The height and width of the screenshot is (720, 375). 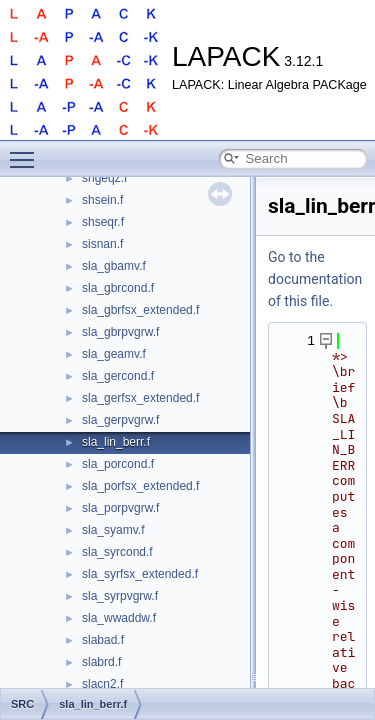 What do you see at coordinates (114, 266) in the screenshot?
I see `sla_gbamv.f` at bounding box center [114, 266].